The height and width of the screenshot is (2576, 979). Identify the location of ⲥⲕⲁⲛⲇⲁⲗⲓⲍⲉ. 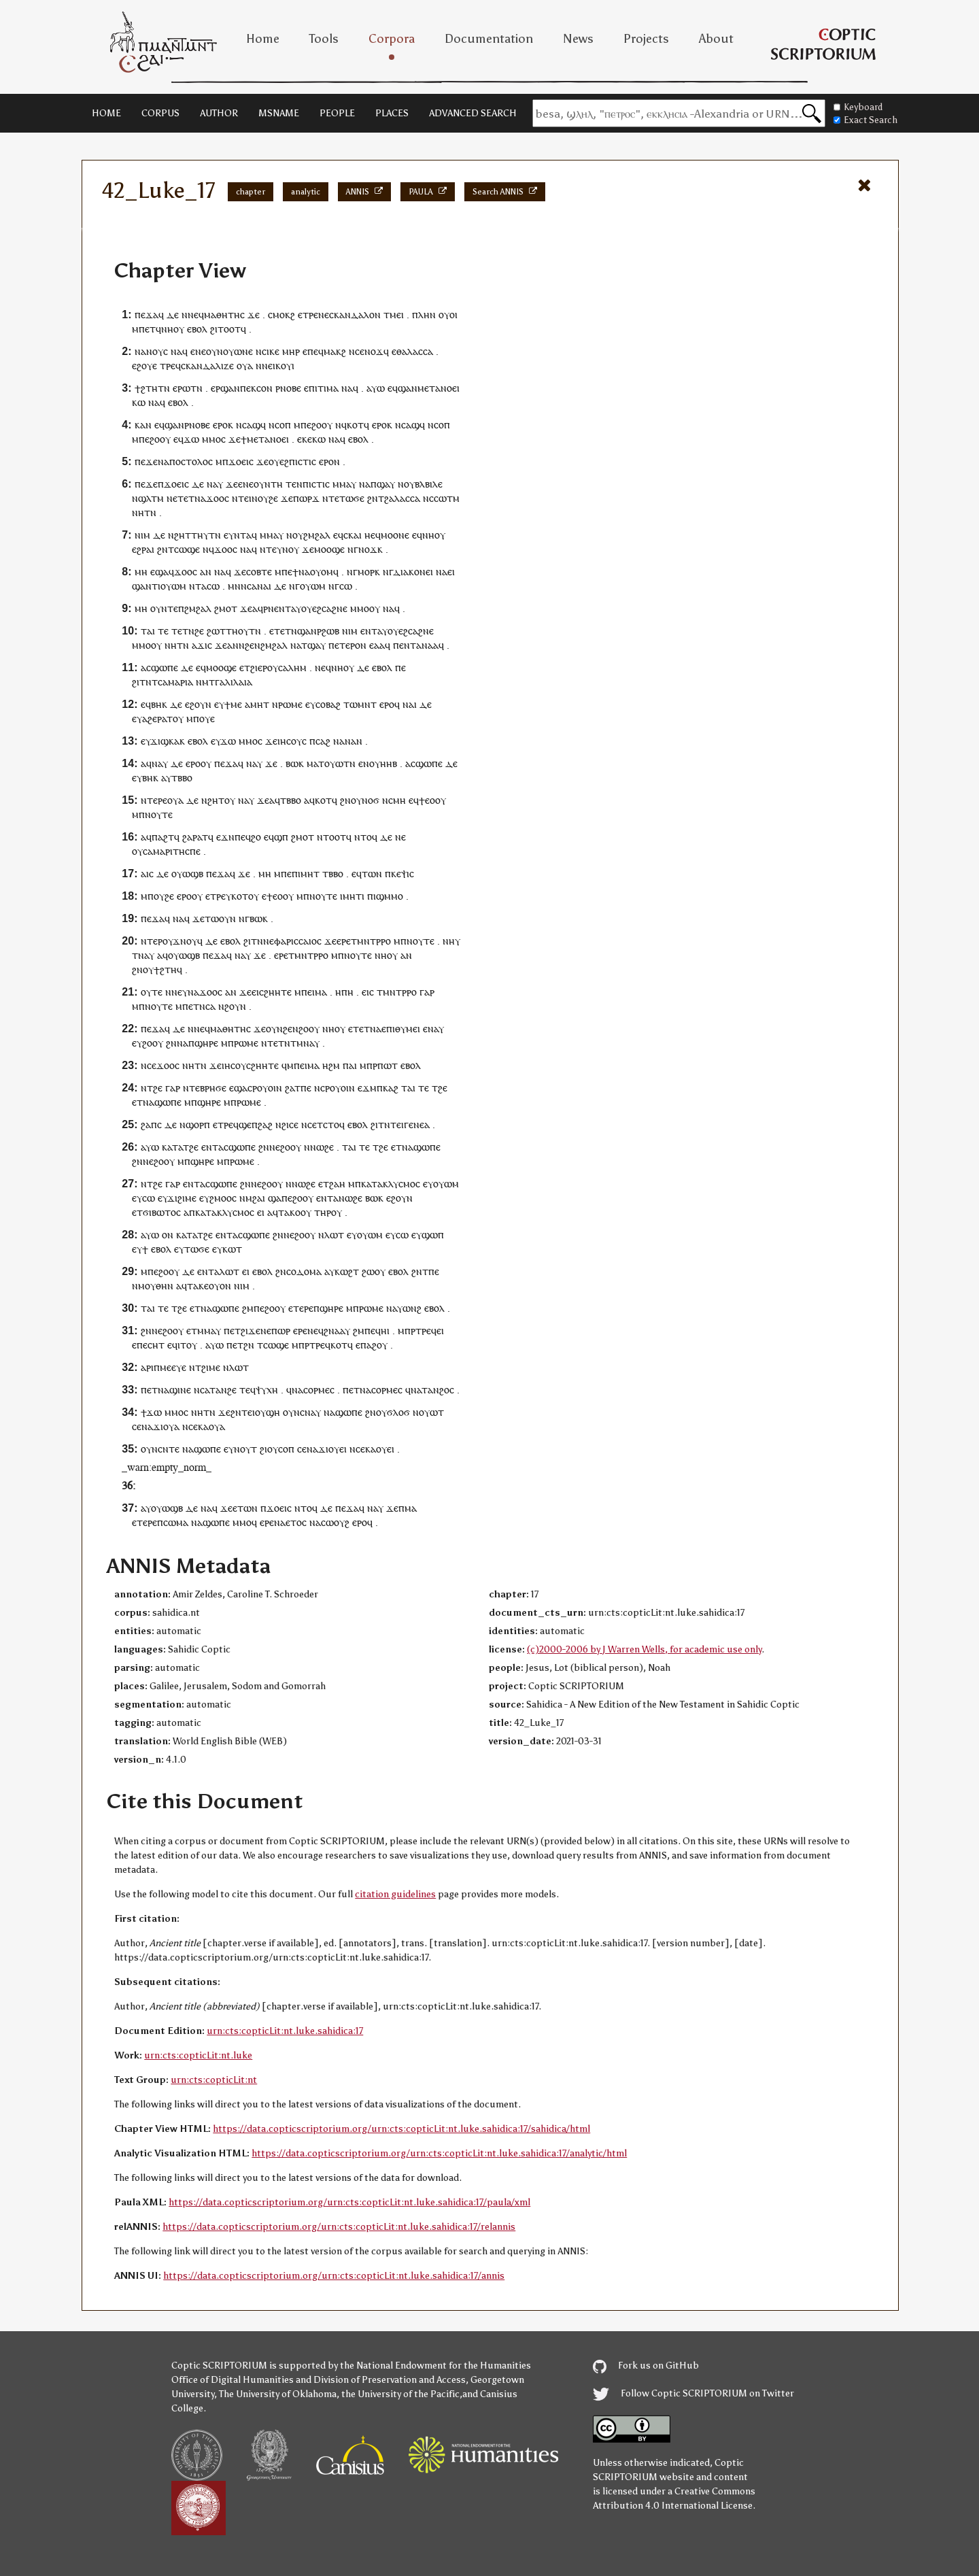
(207, 365).